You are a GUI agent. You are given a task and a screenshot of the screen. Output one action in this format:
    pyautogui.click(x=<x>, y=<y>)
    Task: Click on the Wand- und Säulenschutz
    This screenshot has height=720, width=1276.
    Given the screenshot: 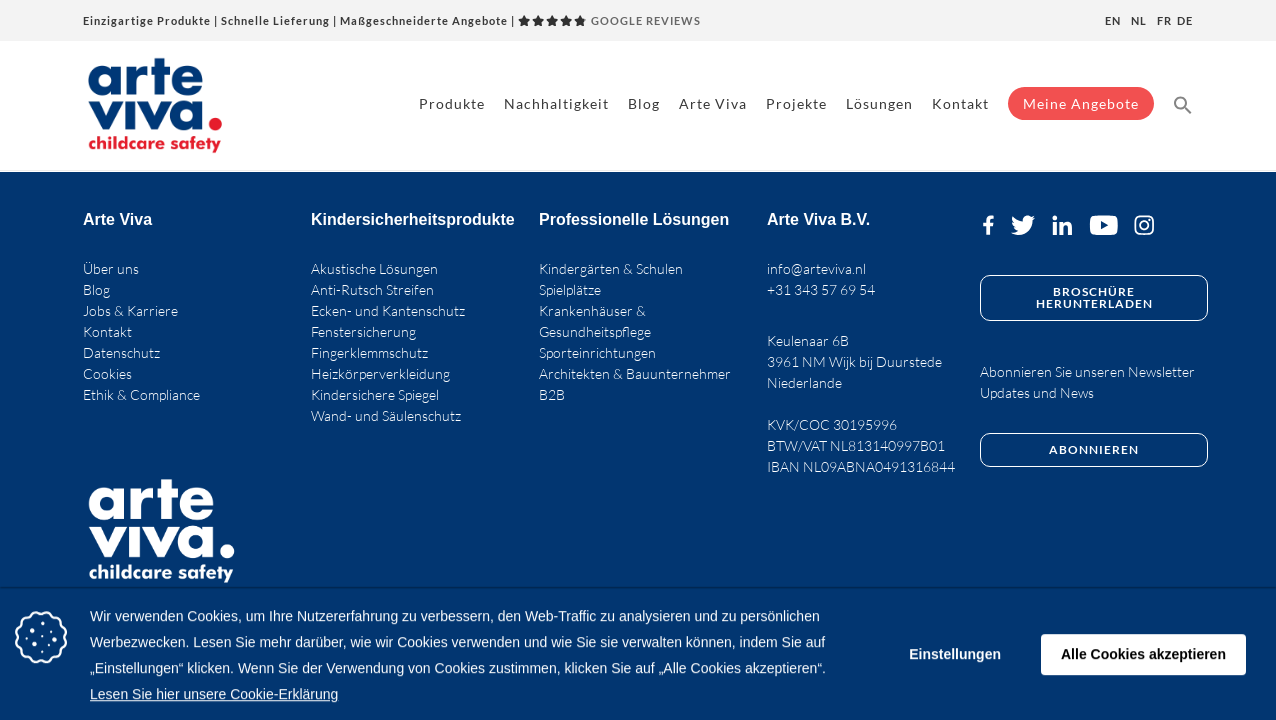 What is the action you would take?
    pyautogui.click(x=386, y=415)
    